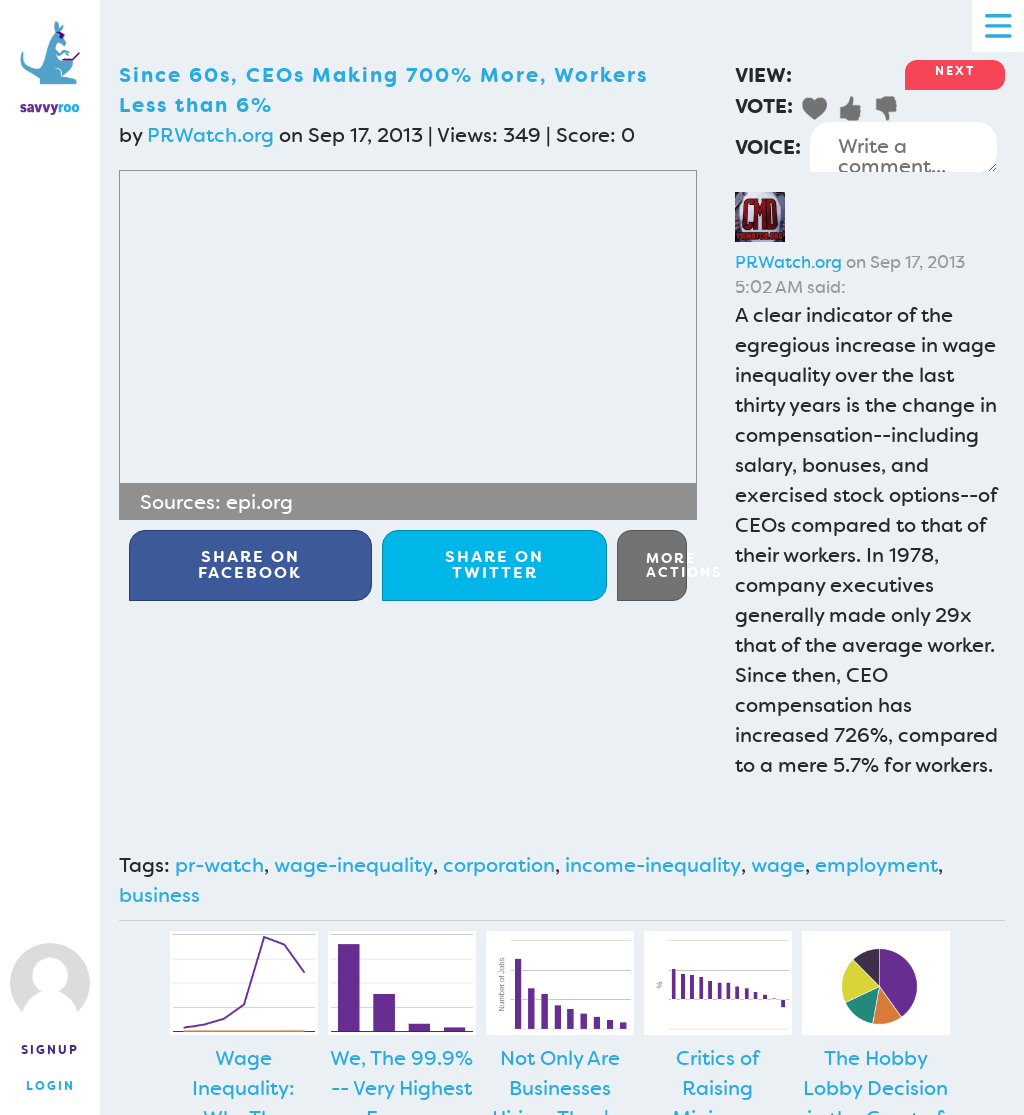 Image resolution: width=1024 pixels, height=1115 pixels. What do you see at coordinates (219, 865) in the screenshot?
I see `pr-watch` at bounding box center [219, 865].